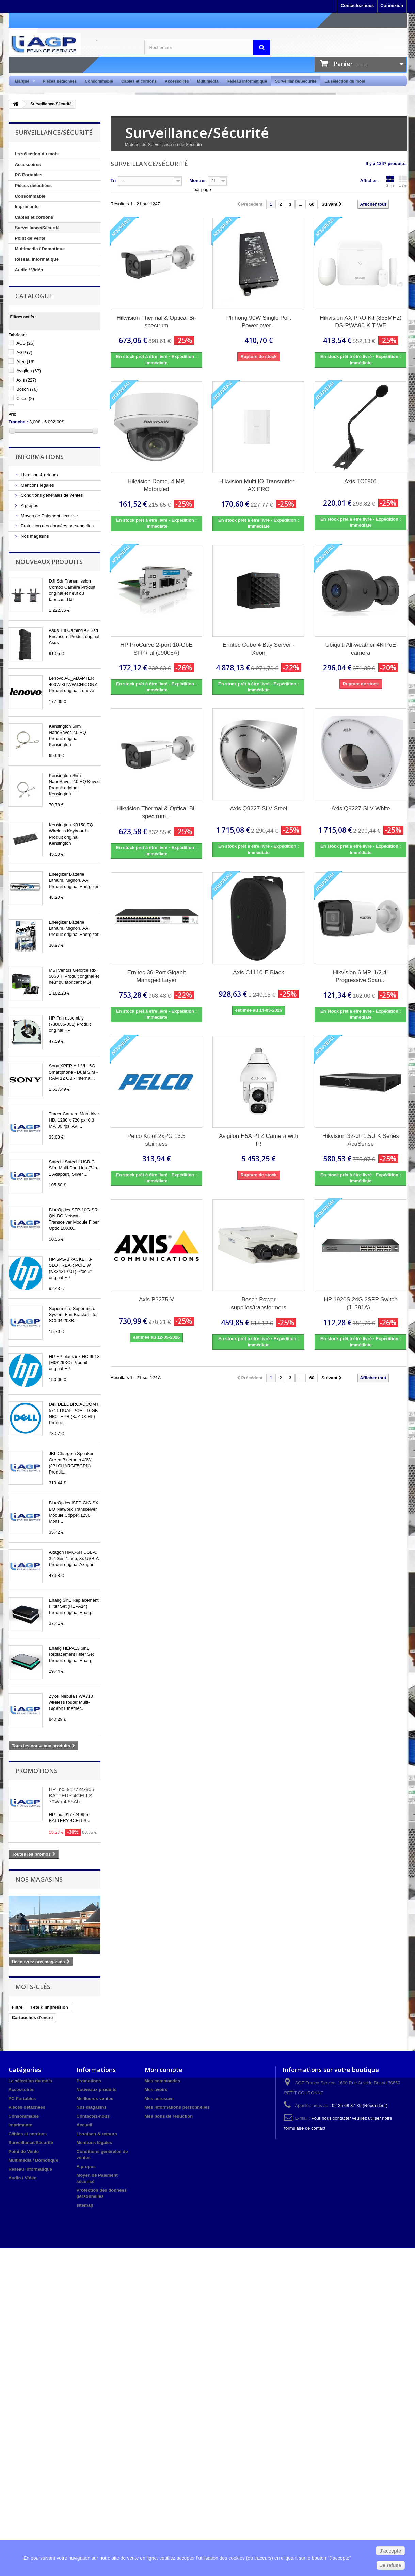 This screenshot has height=2576, width=415. Describe the element at coordinates (32, 2017) in the screenshot. I see `Cartouches d'encre` at that location.